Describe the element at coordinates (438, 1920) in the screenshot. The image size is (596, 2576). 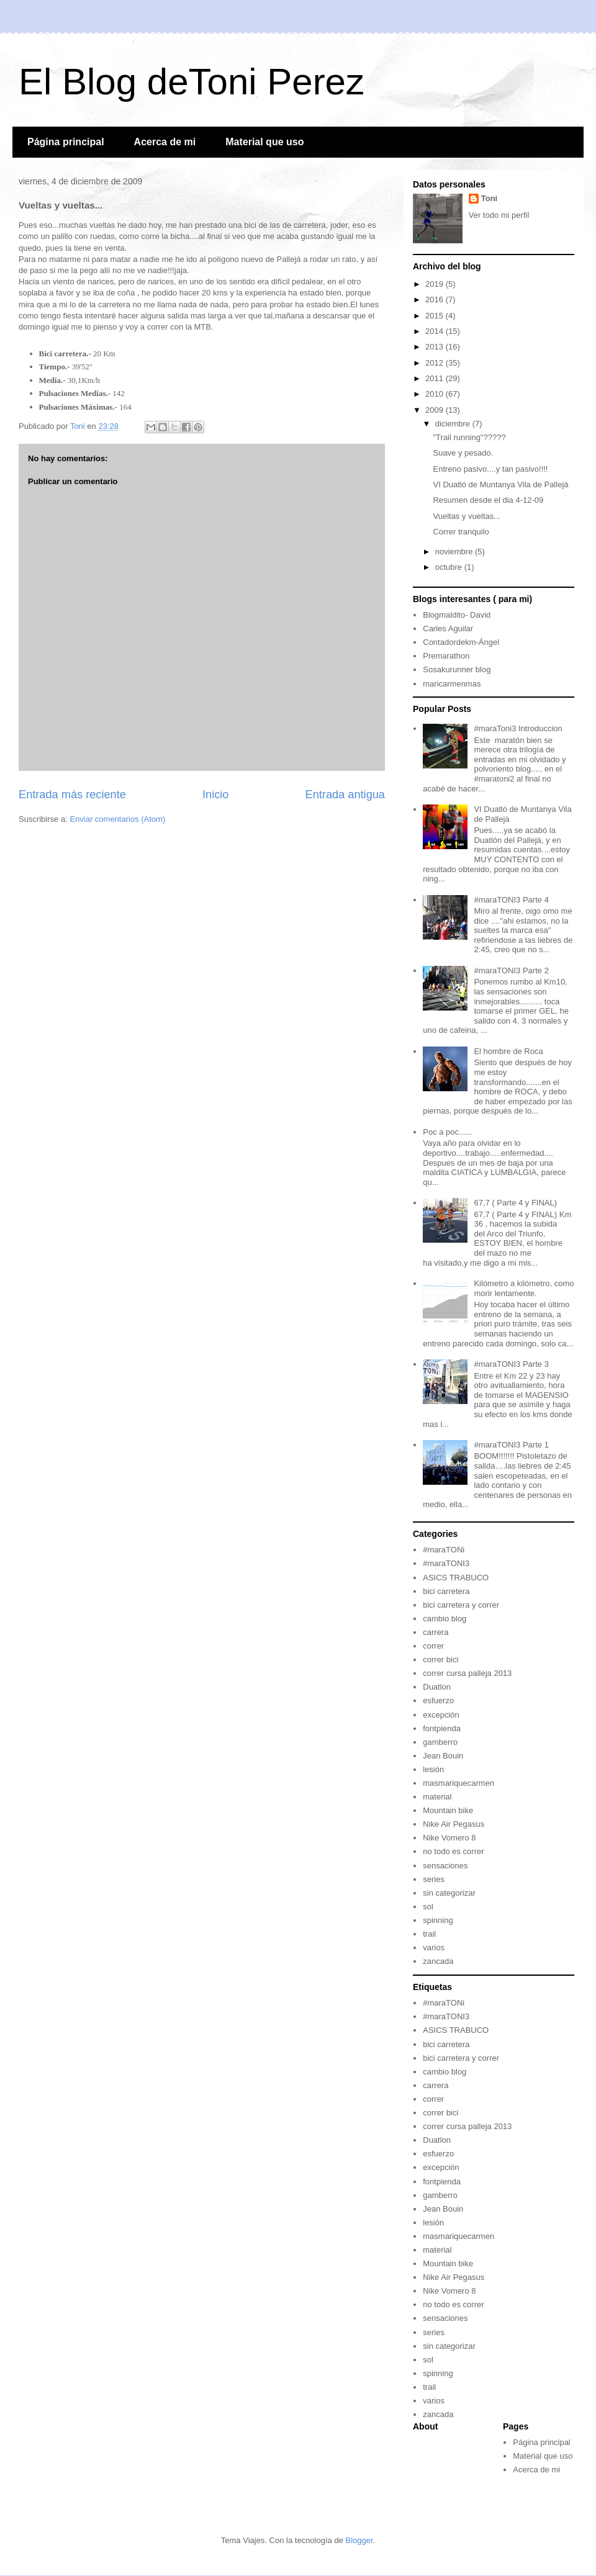
I see `spinning` at that location.